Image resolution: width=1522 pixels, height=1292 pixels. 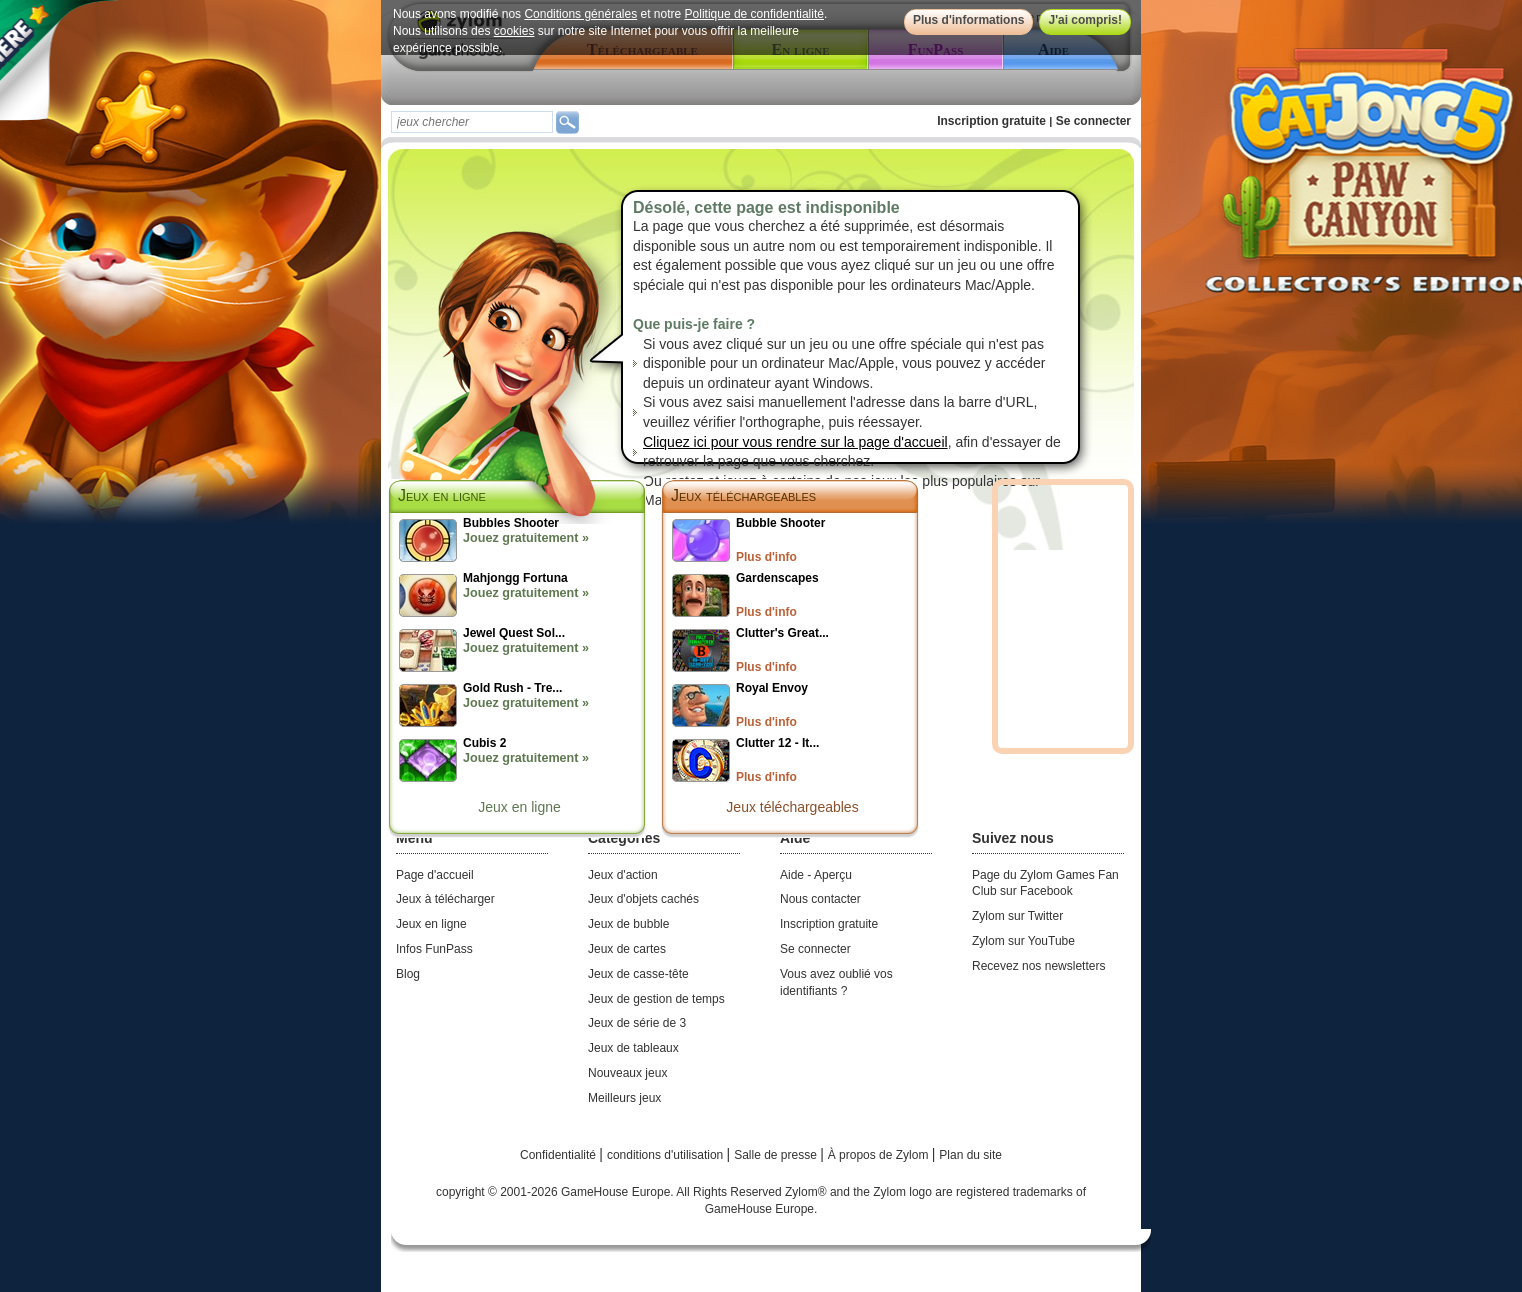 What do you see at coordinates (754, 14) in the screenshot?
I see `Politique de confidentialité` at bounding box center [754, 14].